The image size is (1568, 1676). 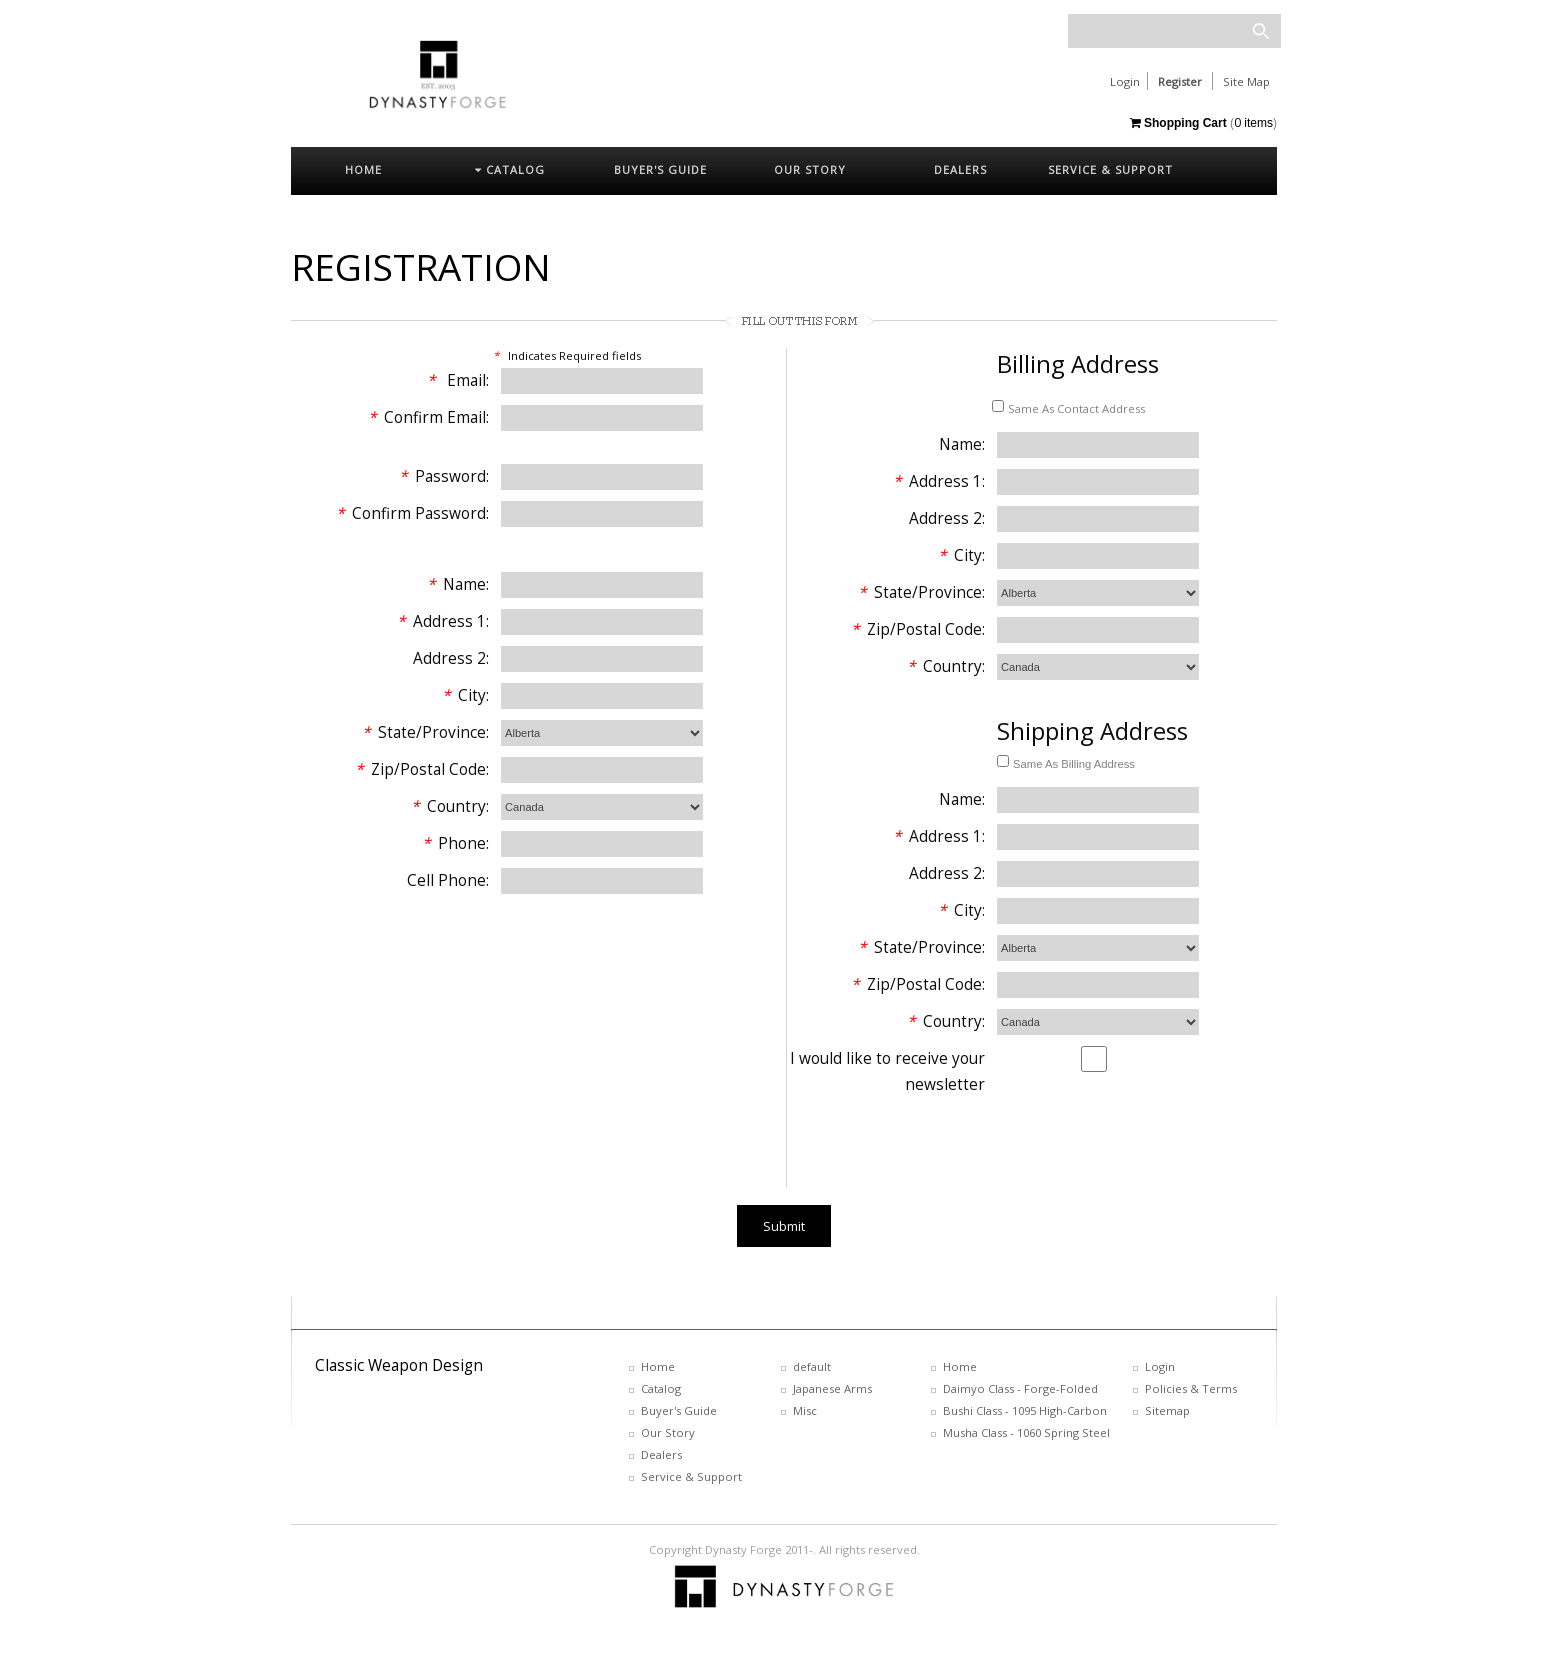 I want to click on Confirm Email:, so click(x=428, y=417).